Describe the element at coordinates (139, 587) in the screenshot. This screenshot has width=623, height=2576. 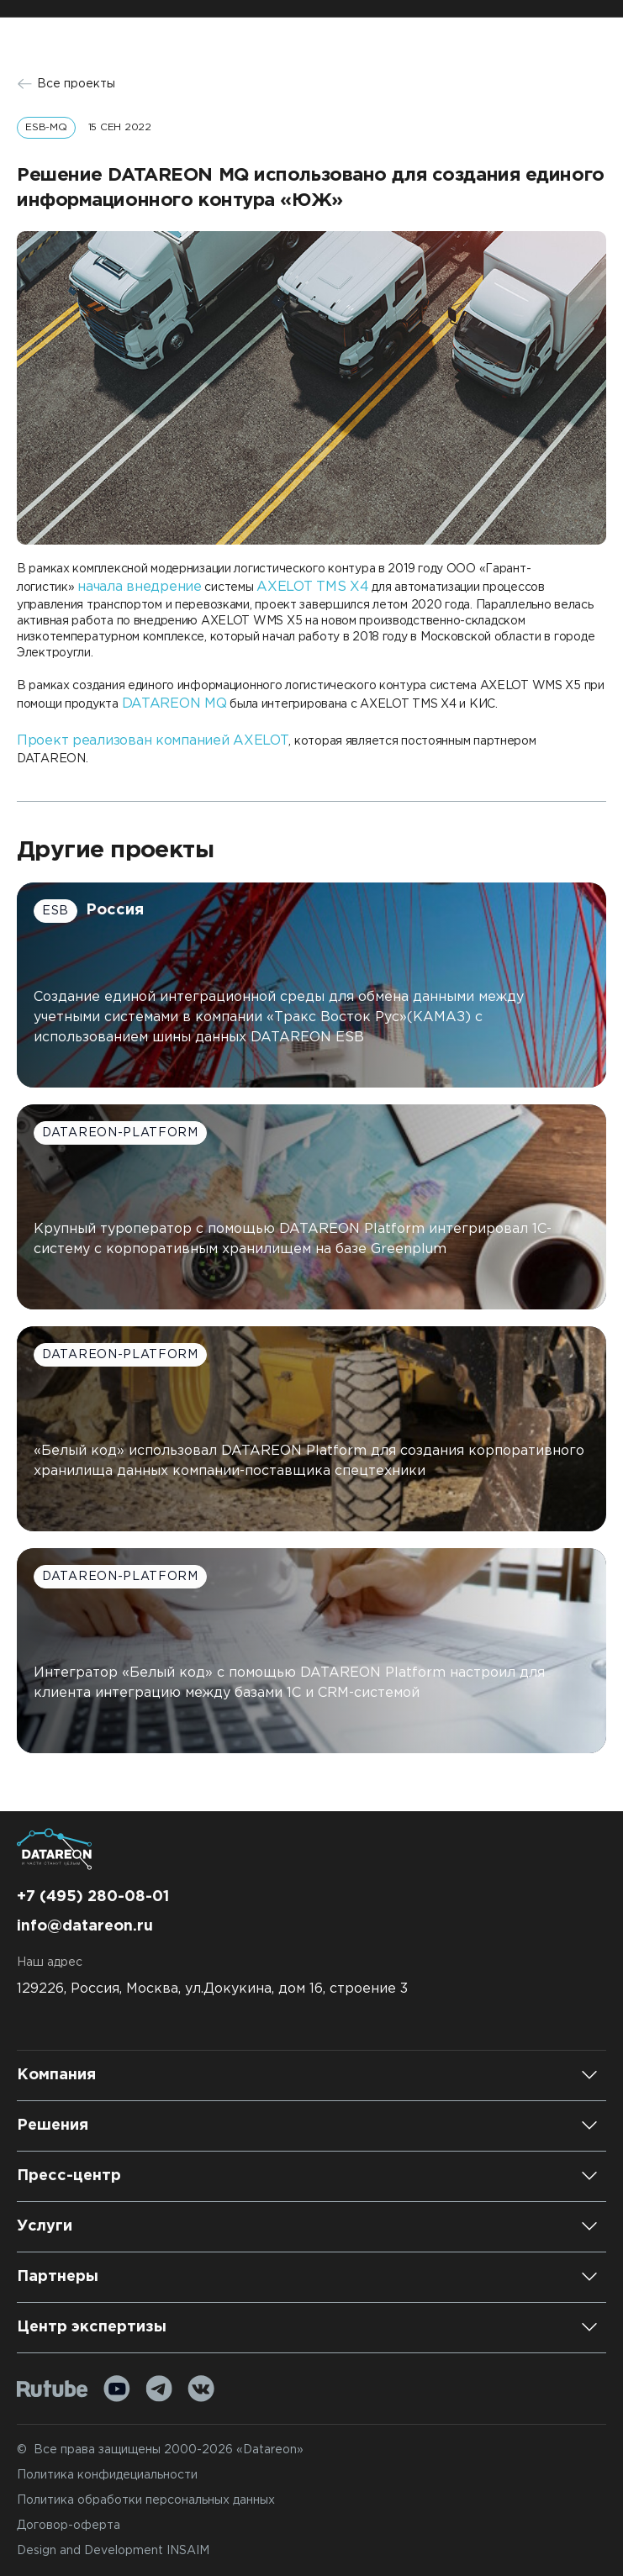
I see `начала внедрение` at that location.